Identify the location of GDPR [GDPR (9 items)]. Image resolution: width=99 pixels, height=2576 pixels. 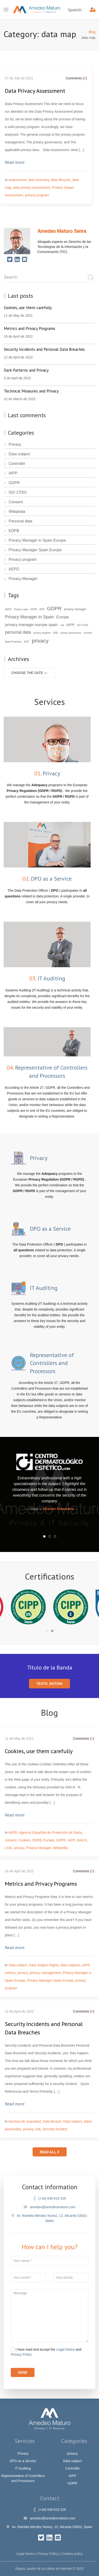
(54, 608).